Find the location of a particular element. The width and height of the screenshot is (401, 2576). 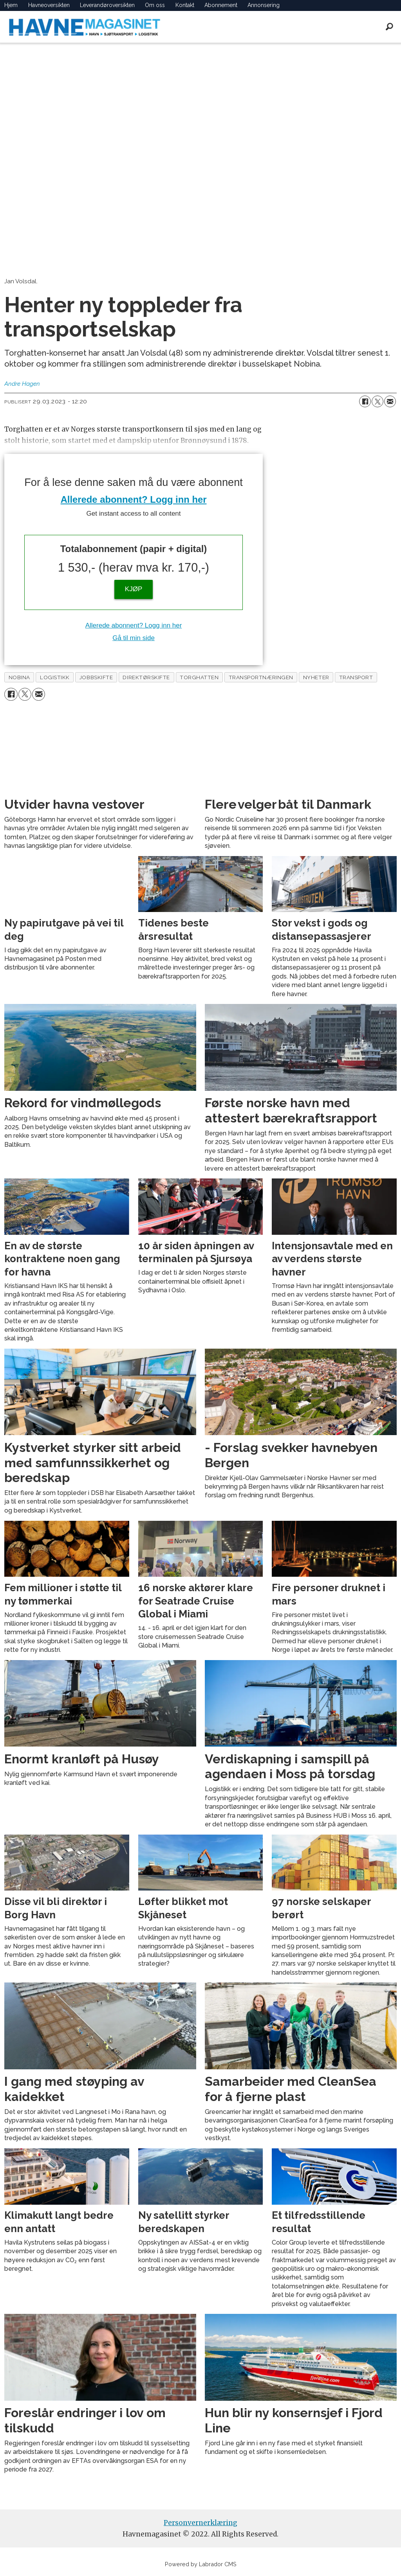

torghatten is located at coordinates (199, 677).